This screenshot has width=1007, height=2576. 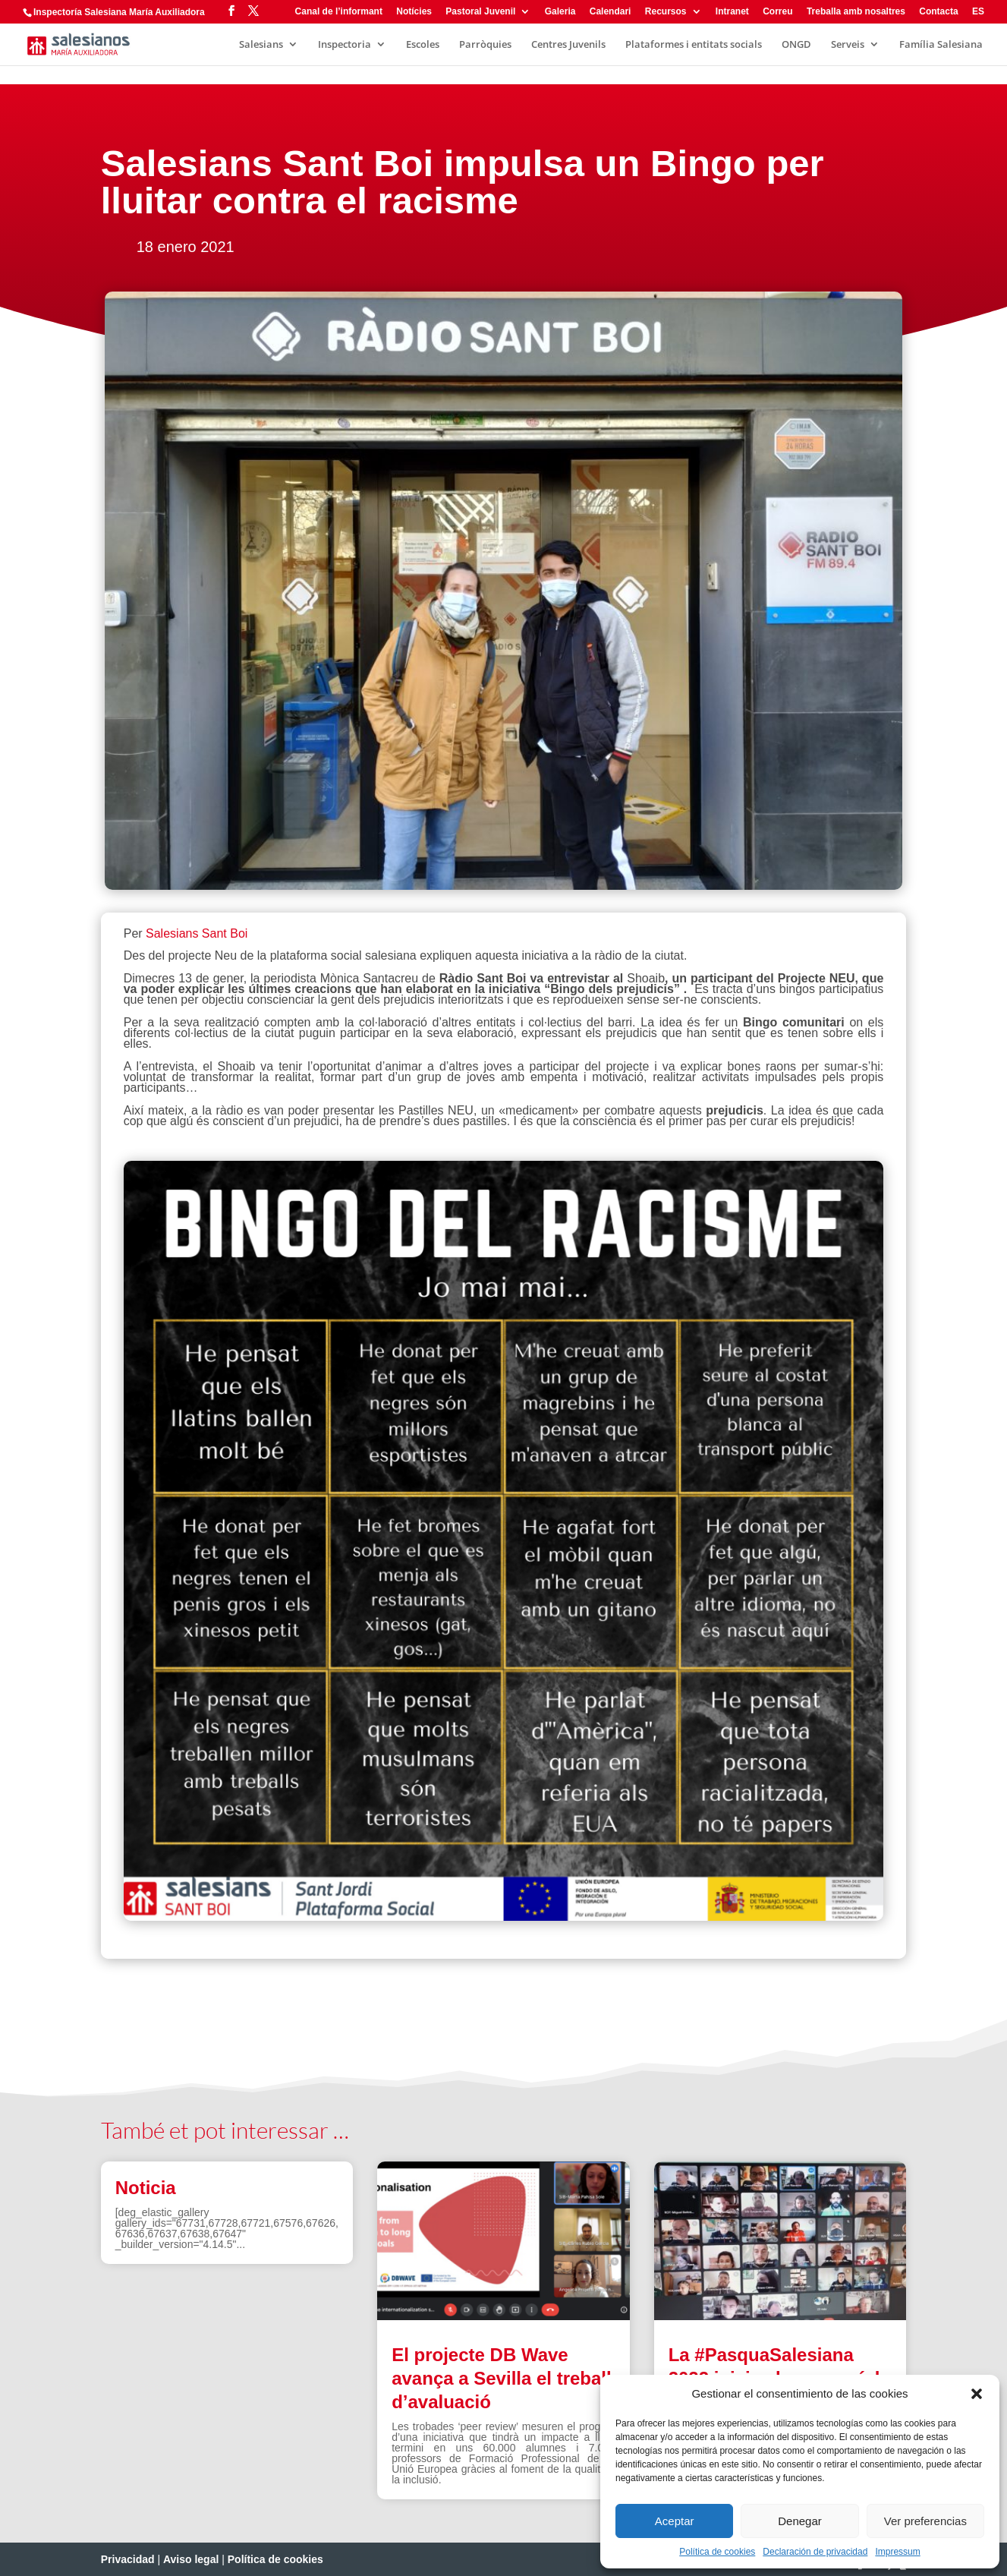 What do you see at coordinates (897, 2551) in the screenshot?
I see `Impressum` at bounding box center [897, 2551].